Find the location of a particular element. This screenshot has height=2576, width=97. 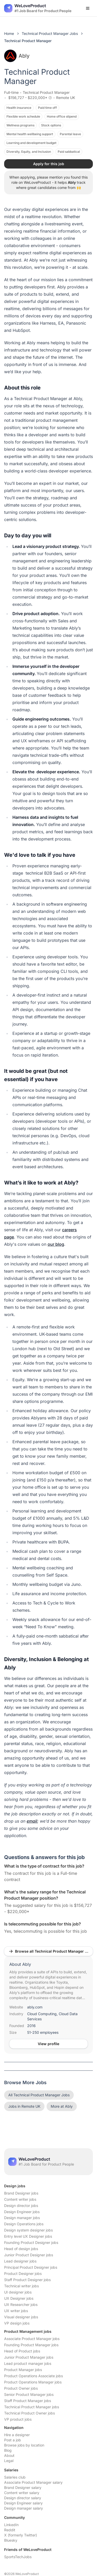

Browse jobs by location is located at coordinates (24, 2445).